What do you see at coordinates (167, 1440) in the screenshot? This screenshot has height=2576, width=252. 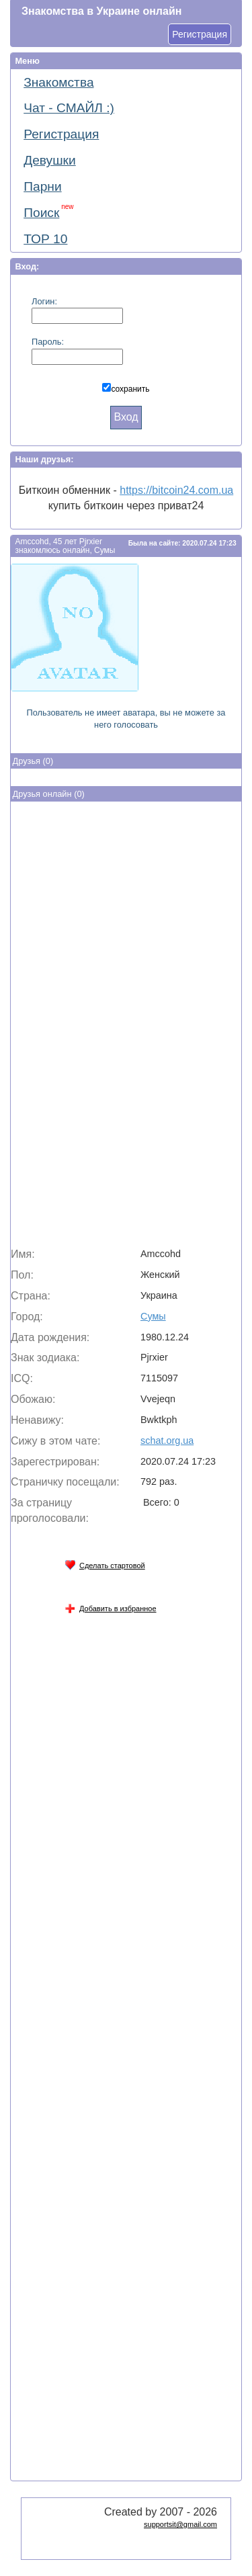 I see `schat.org.ua` at bounding box center [167, 1440].